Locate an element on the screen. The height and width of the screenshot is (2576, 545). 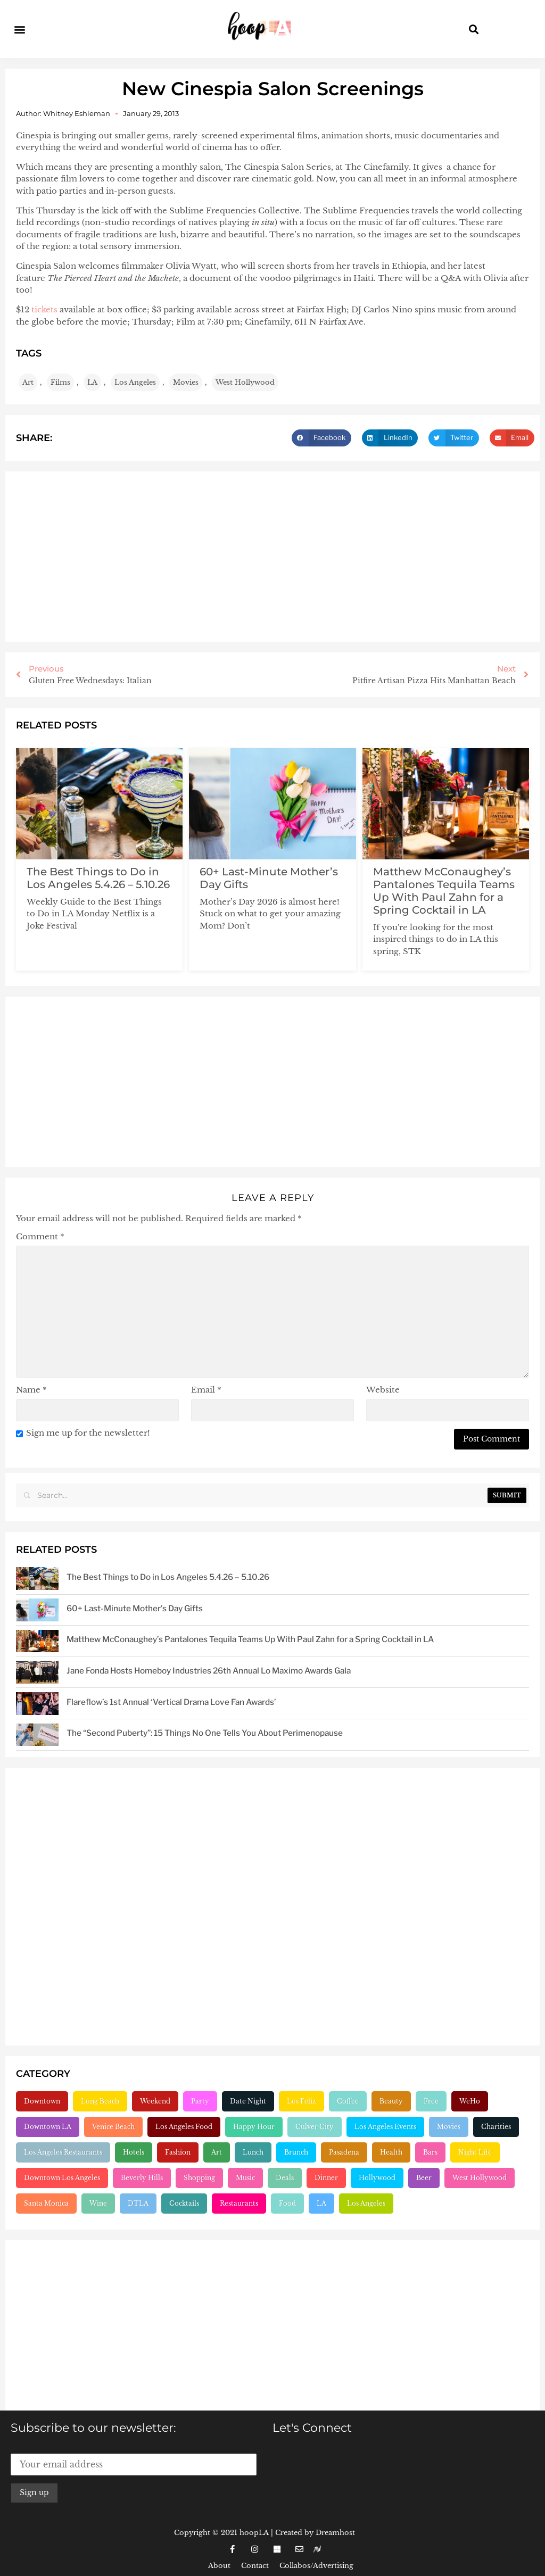
Art [Art (319 items)] is located at coordinates (216, 2152).